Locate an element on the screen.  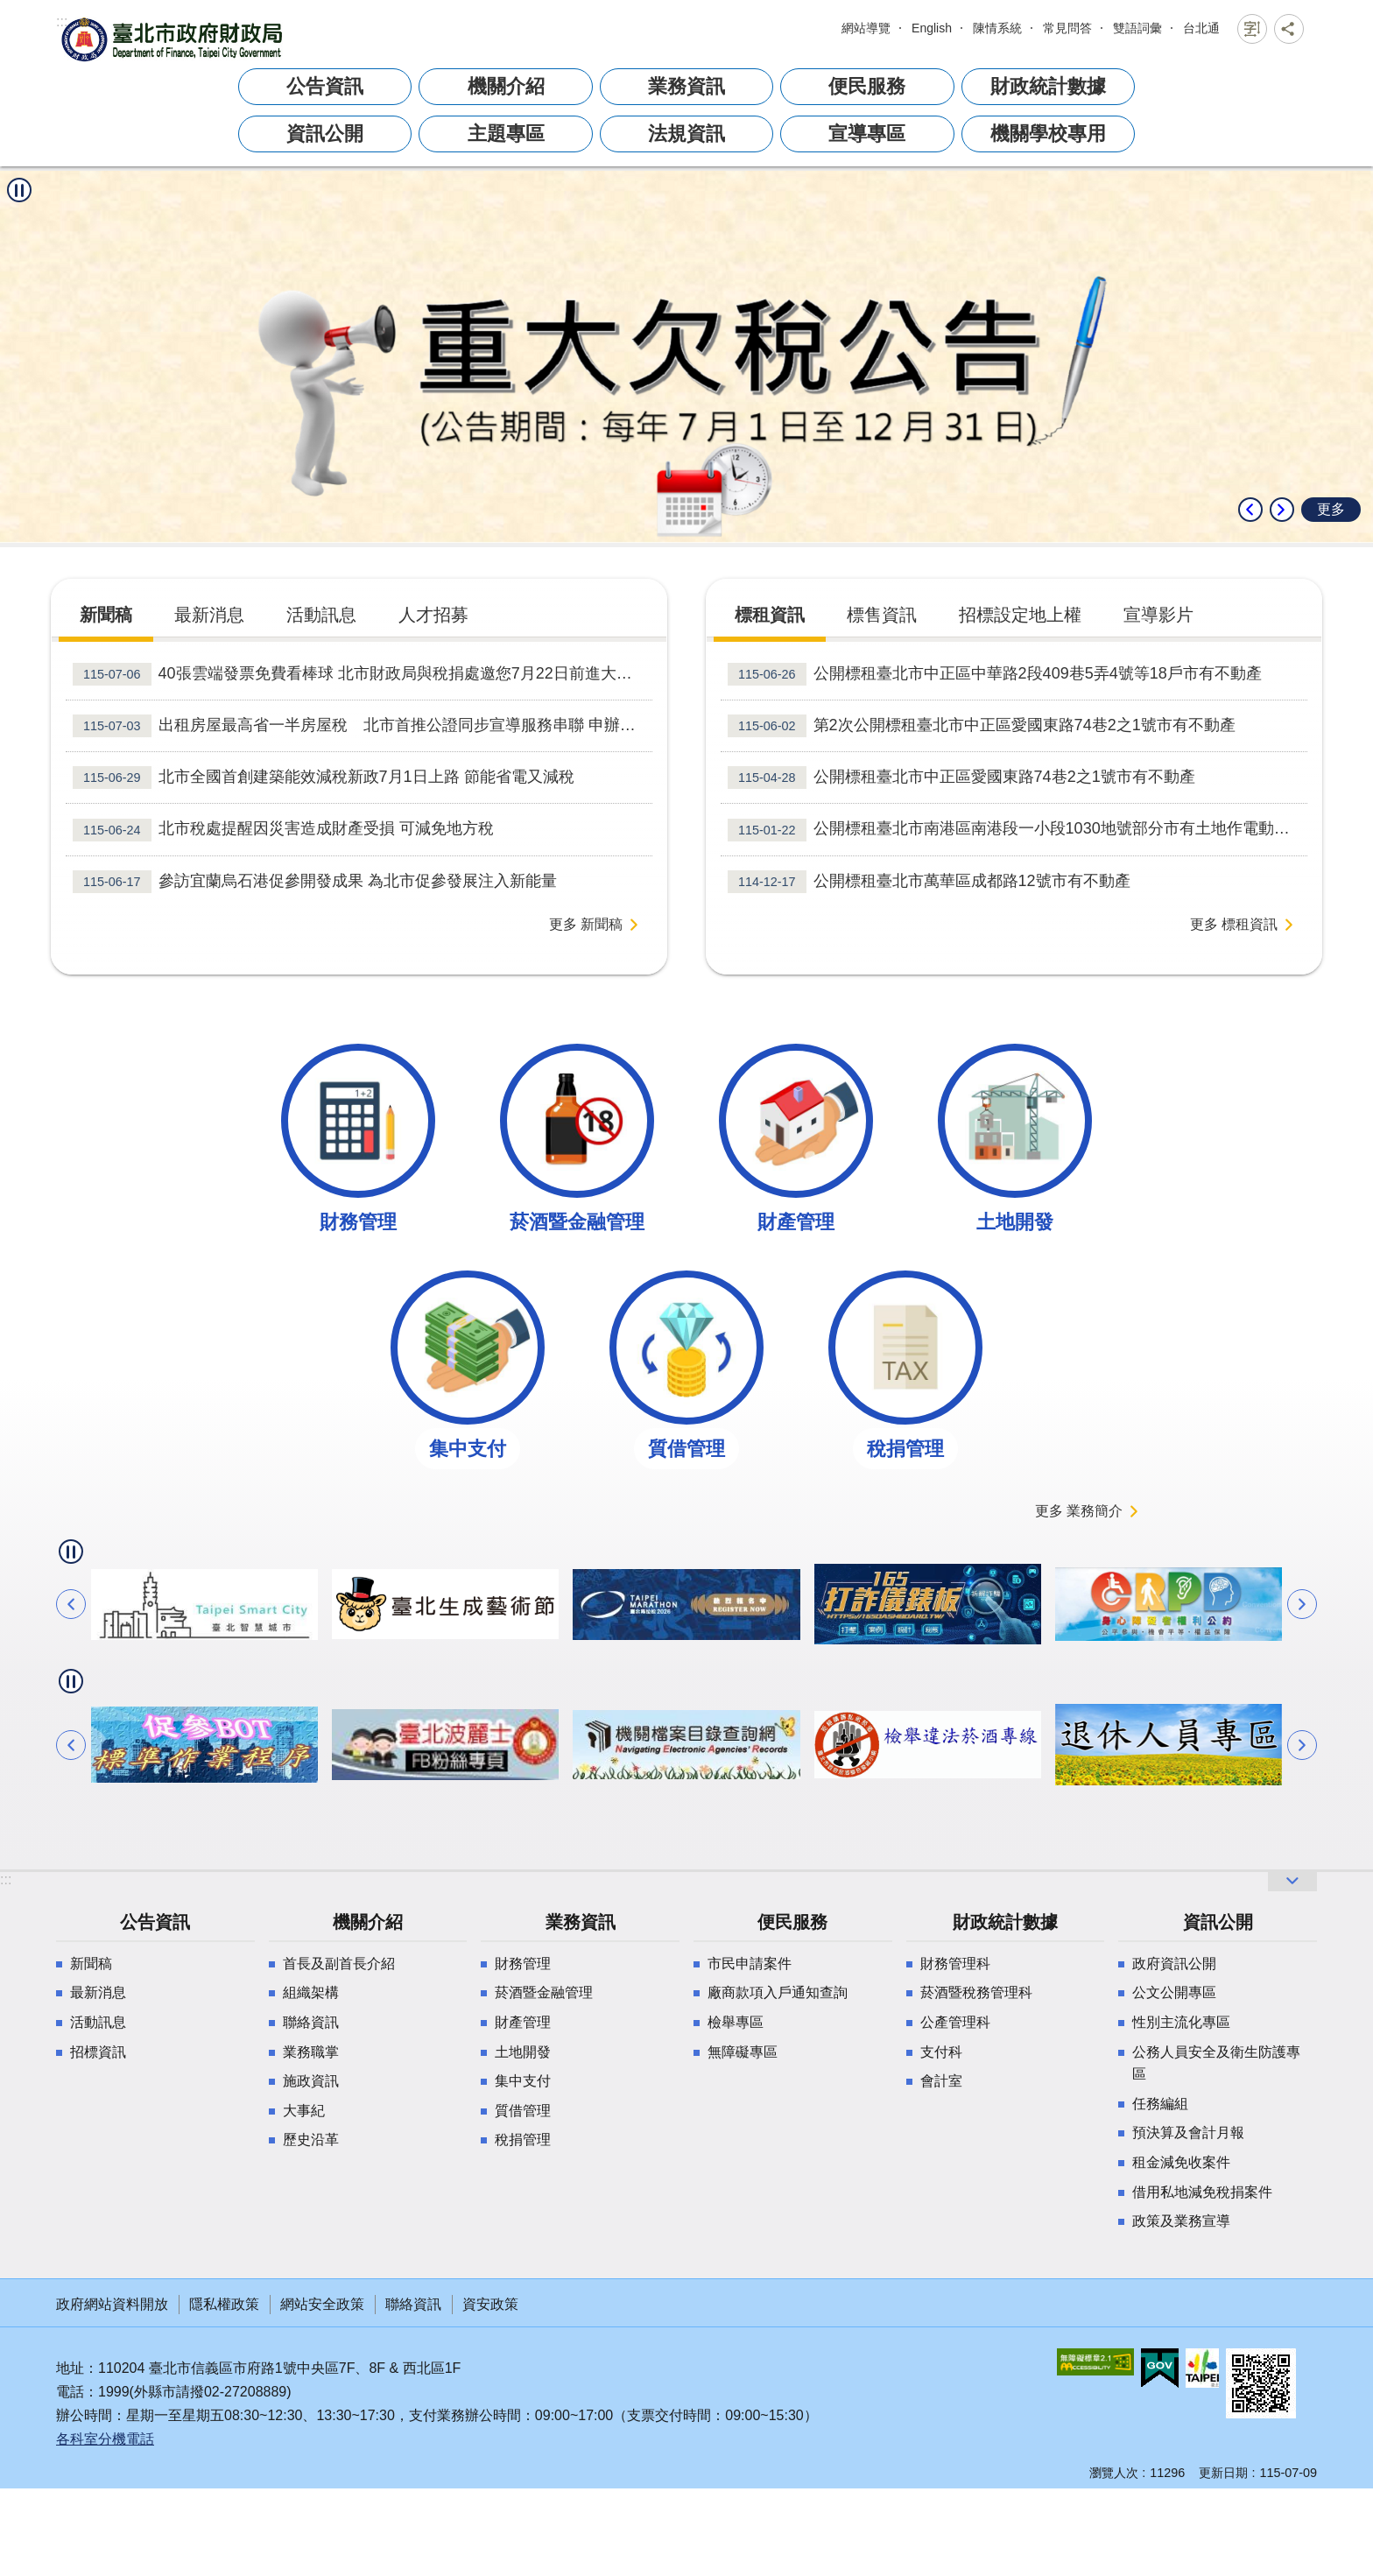
公告資訊 [button] is located at coordinates (324, 86).